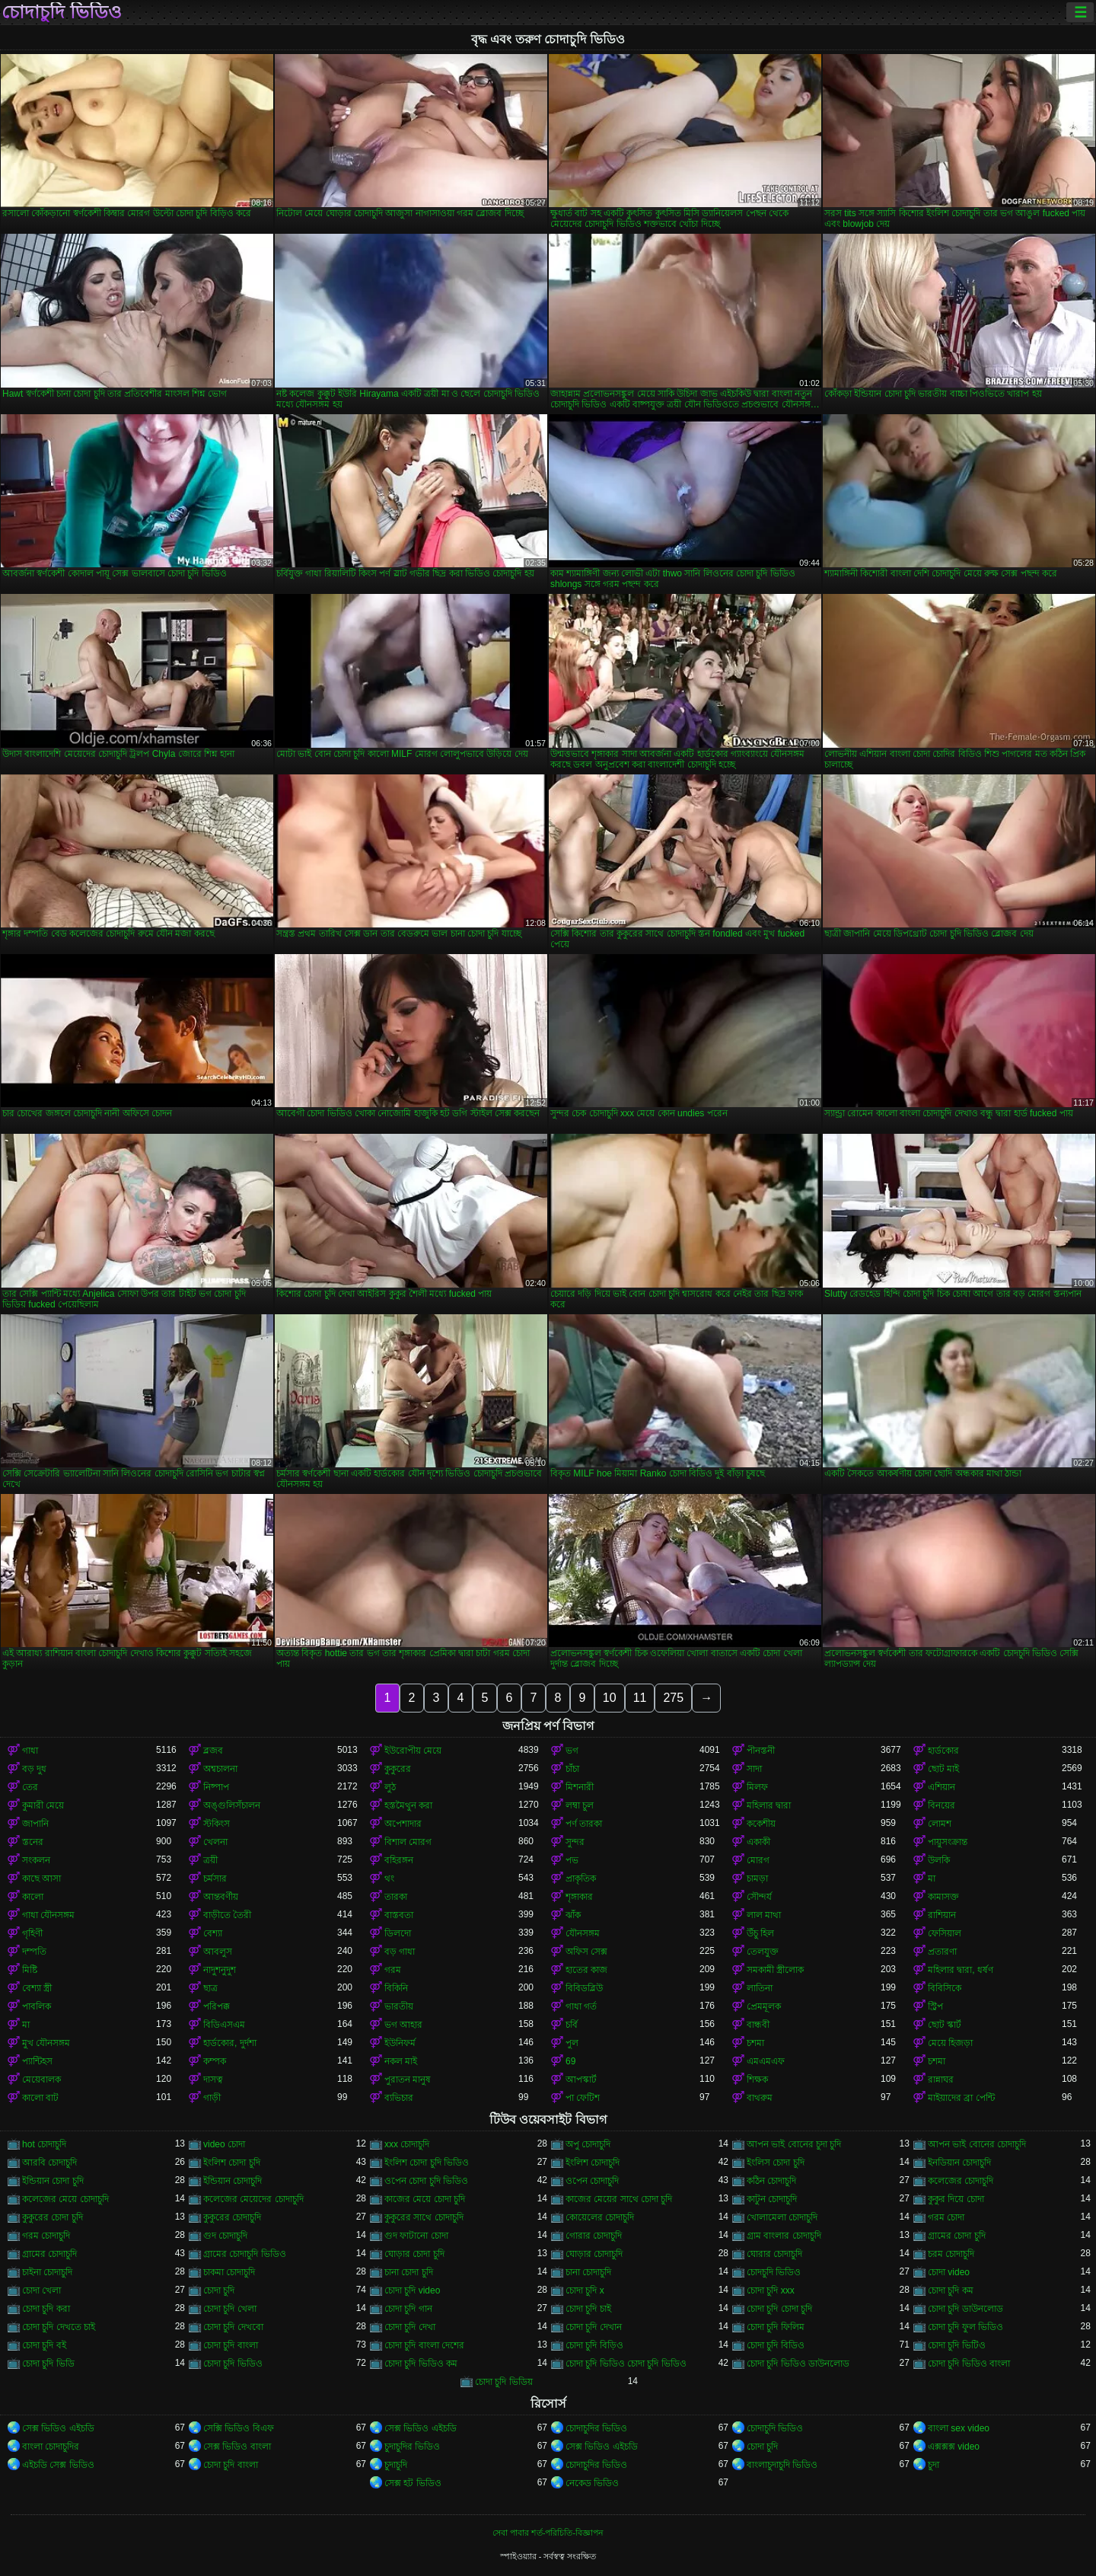 The height and width of the screenshot is (2576, 1096). Describe the element at coordinates (959, 2162) in the screenshot. I see `ইনডিয়ান চোদাচুদি` at that location.